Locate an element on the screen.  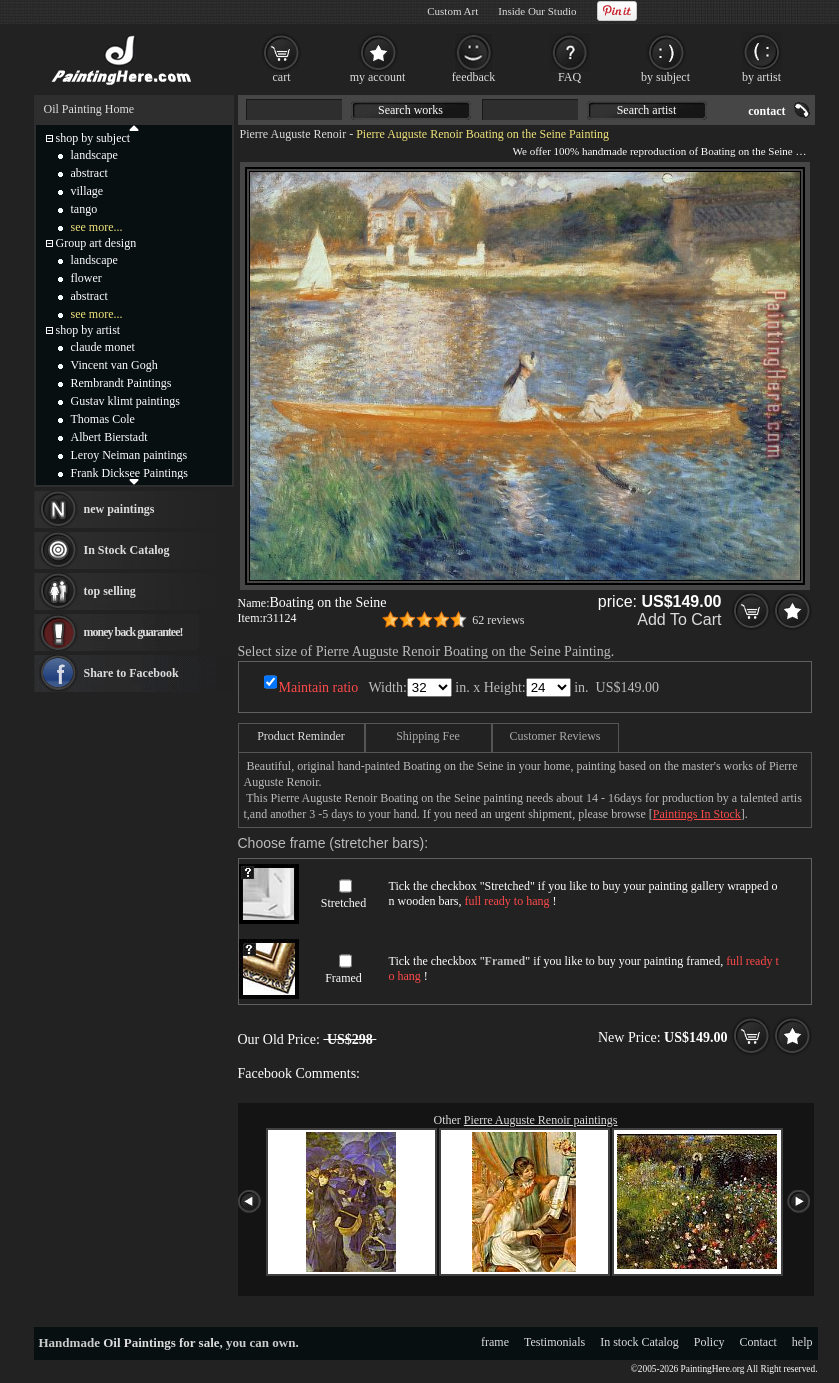
new paintings is located at coordinates (119, 509).